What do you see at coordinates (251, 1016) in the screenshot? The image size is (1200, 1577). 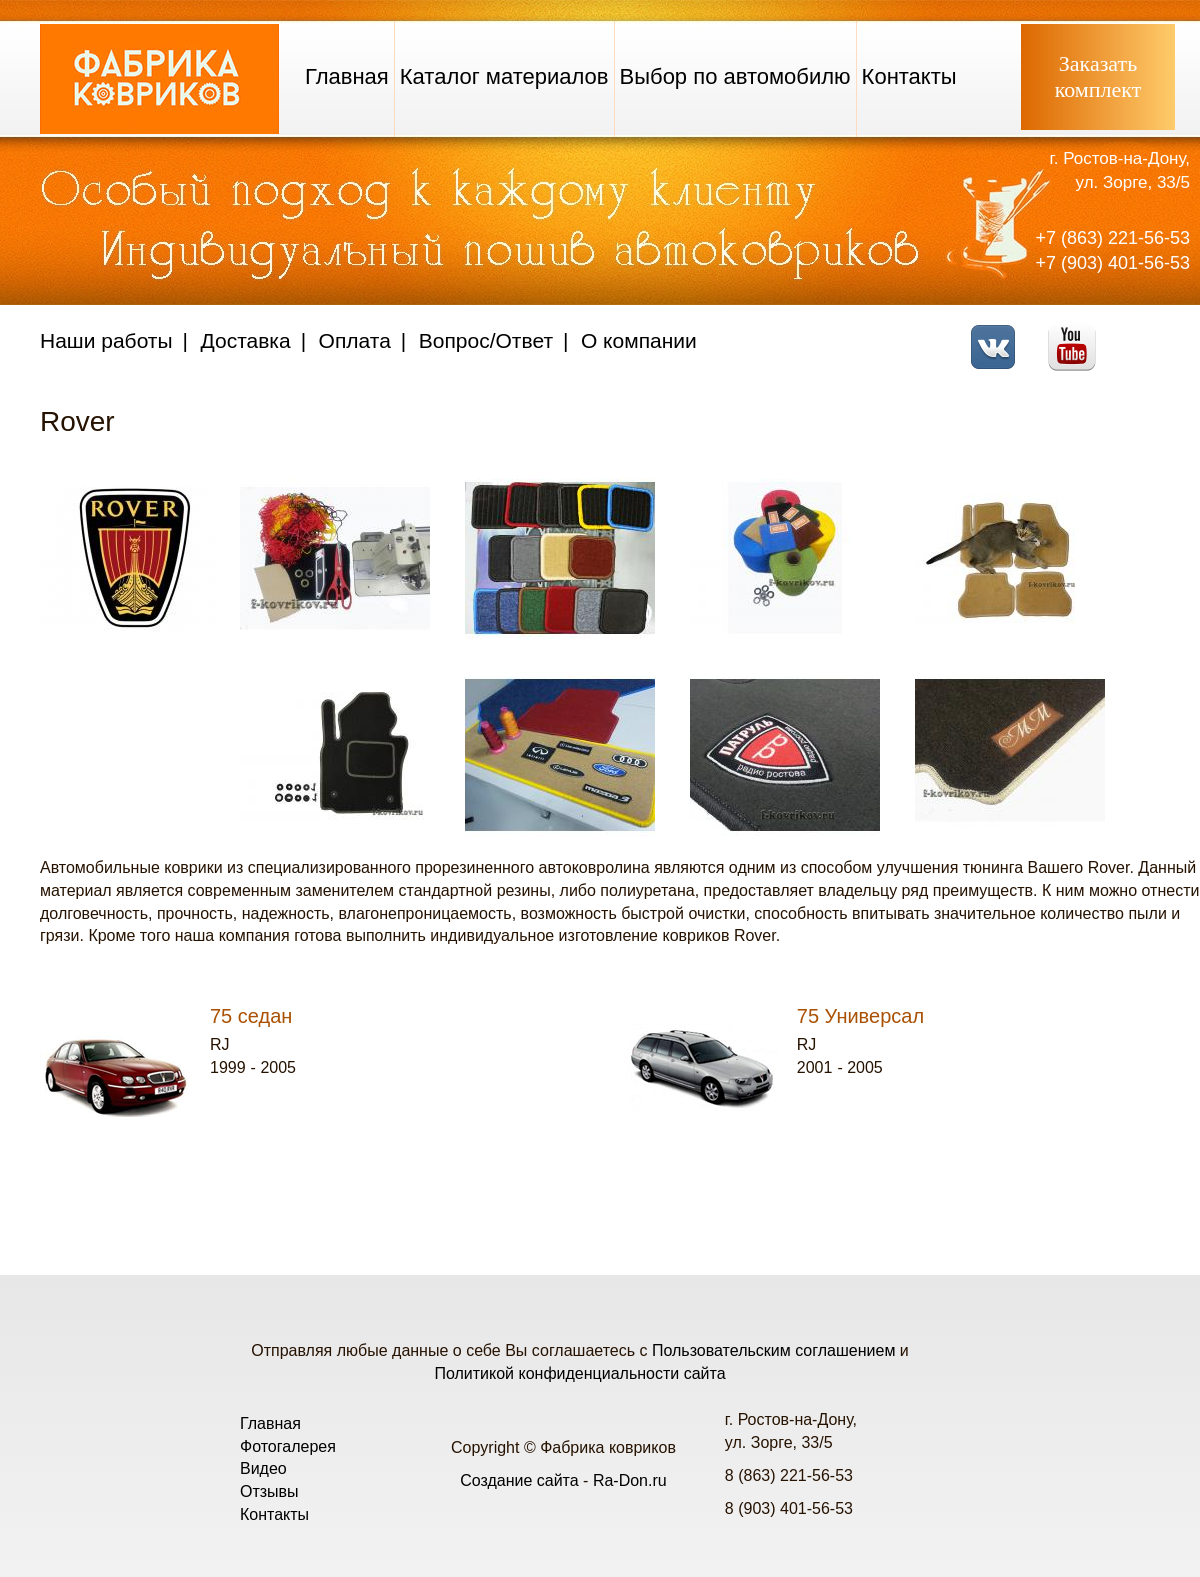 I see `75 седан` at bounding box center [251, 1016].